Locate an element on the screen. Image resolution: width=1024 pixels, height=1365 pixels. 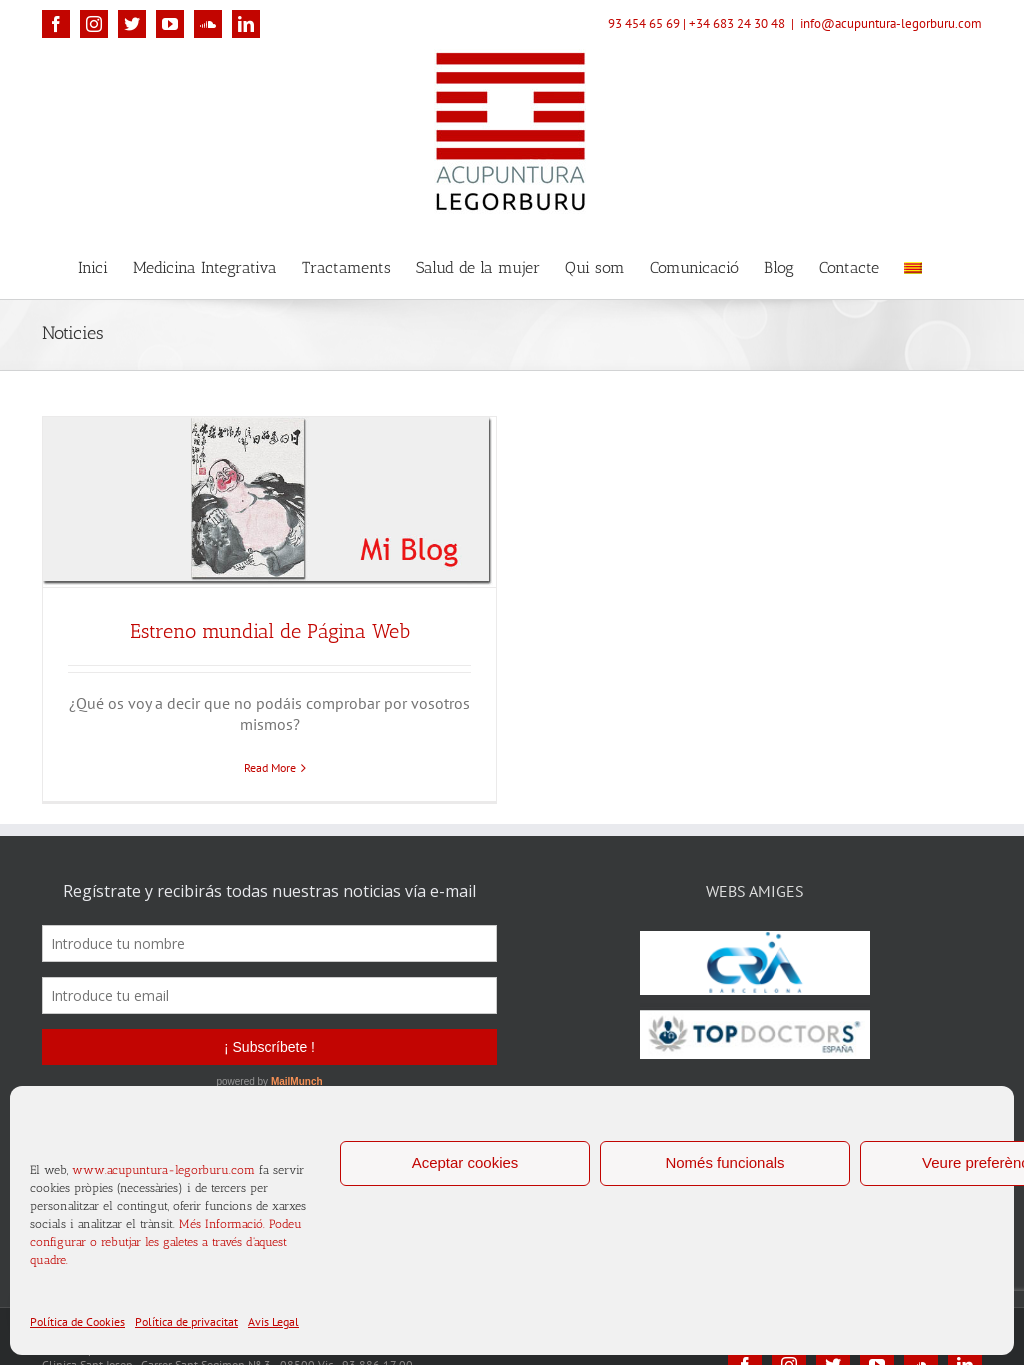
Aceptar cookies is located at coordinates (465, 1162).